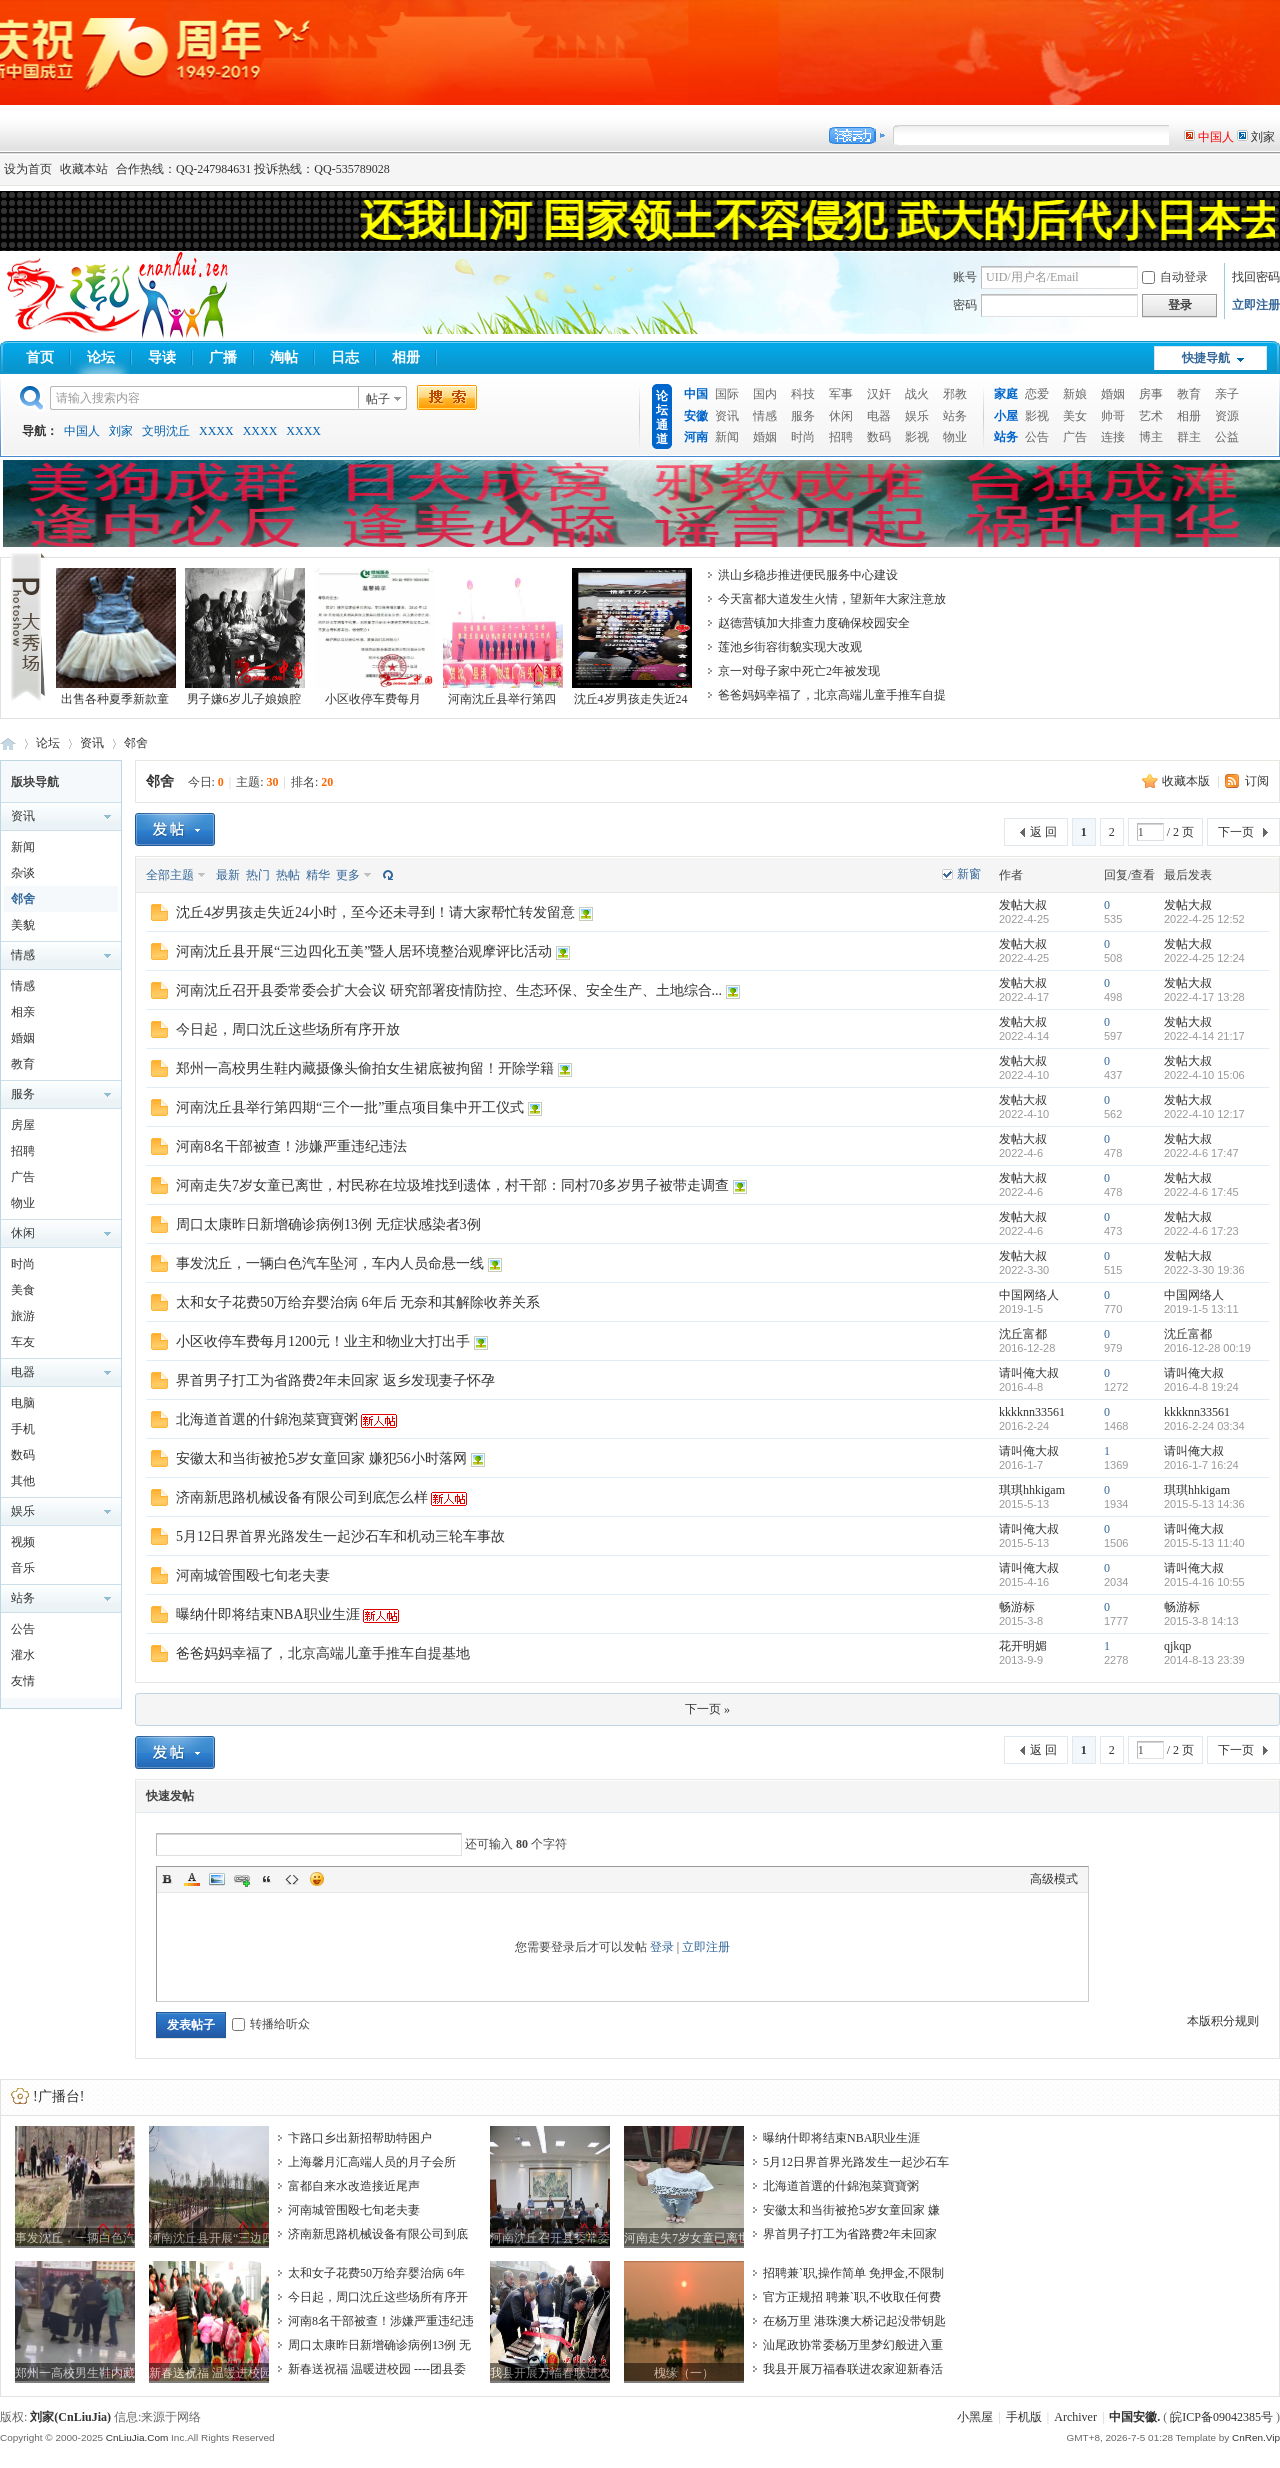 The image size is (1280, 2468). Describe the element at coordinates (1256, 277) in the screenshot. I see `找回密码` at that location.